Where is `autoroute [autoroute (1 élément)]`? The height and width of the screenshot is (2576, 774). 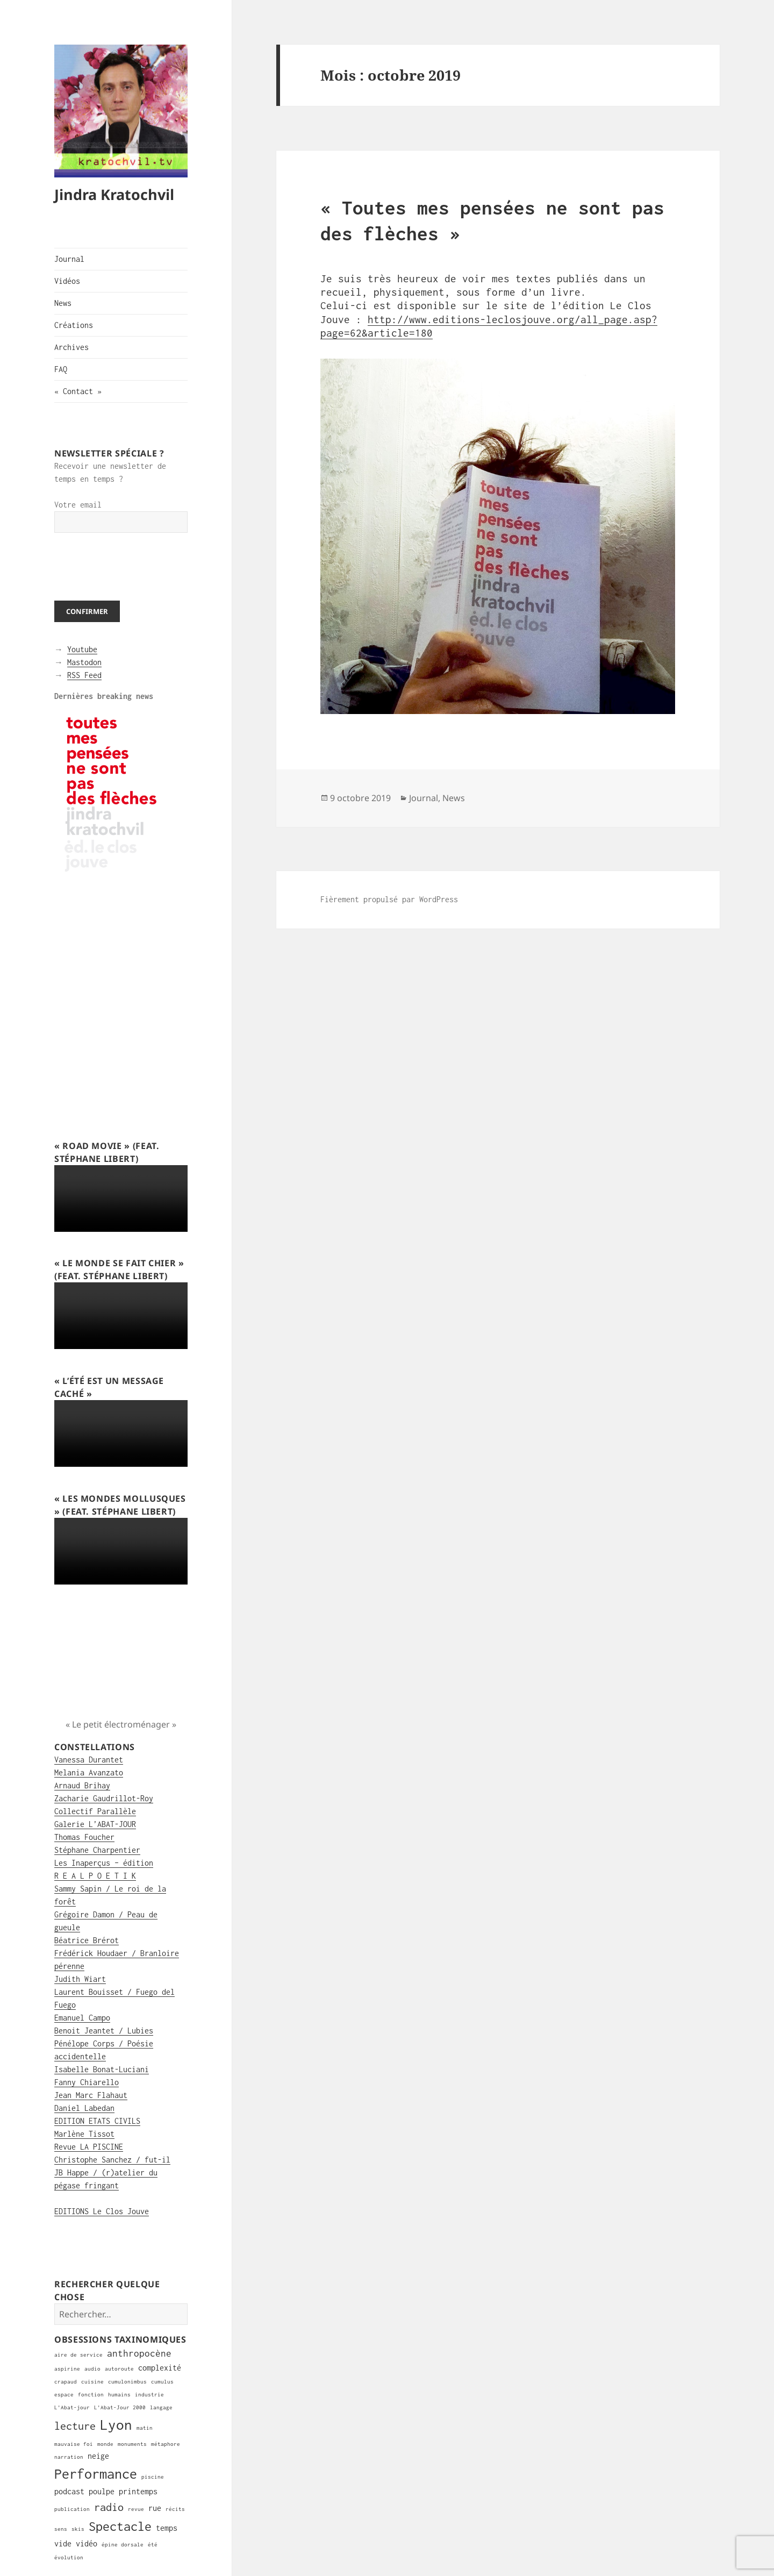 autoroute [autoroute (1 élément)] is located at coordinates (119, 2369).